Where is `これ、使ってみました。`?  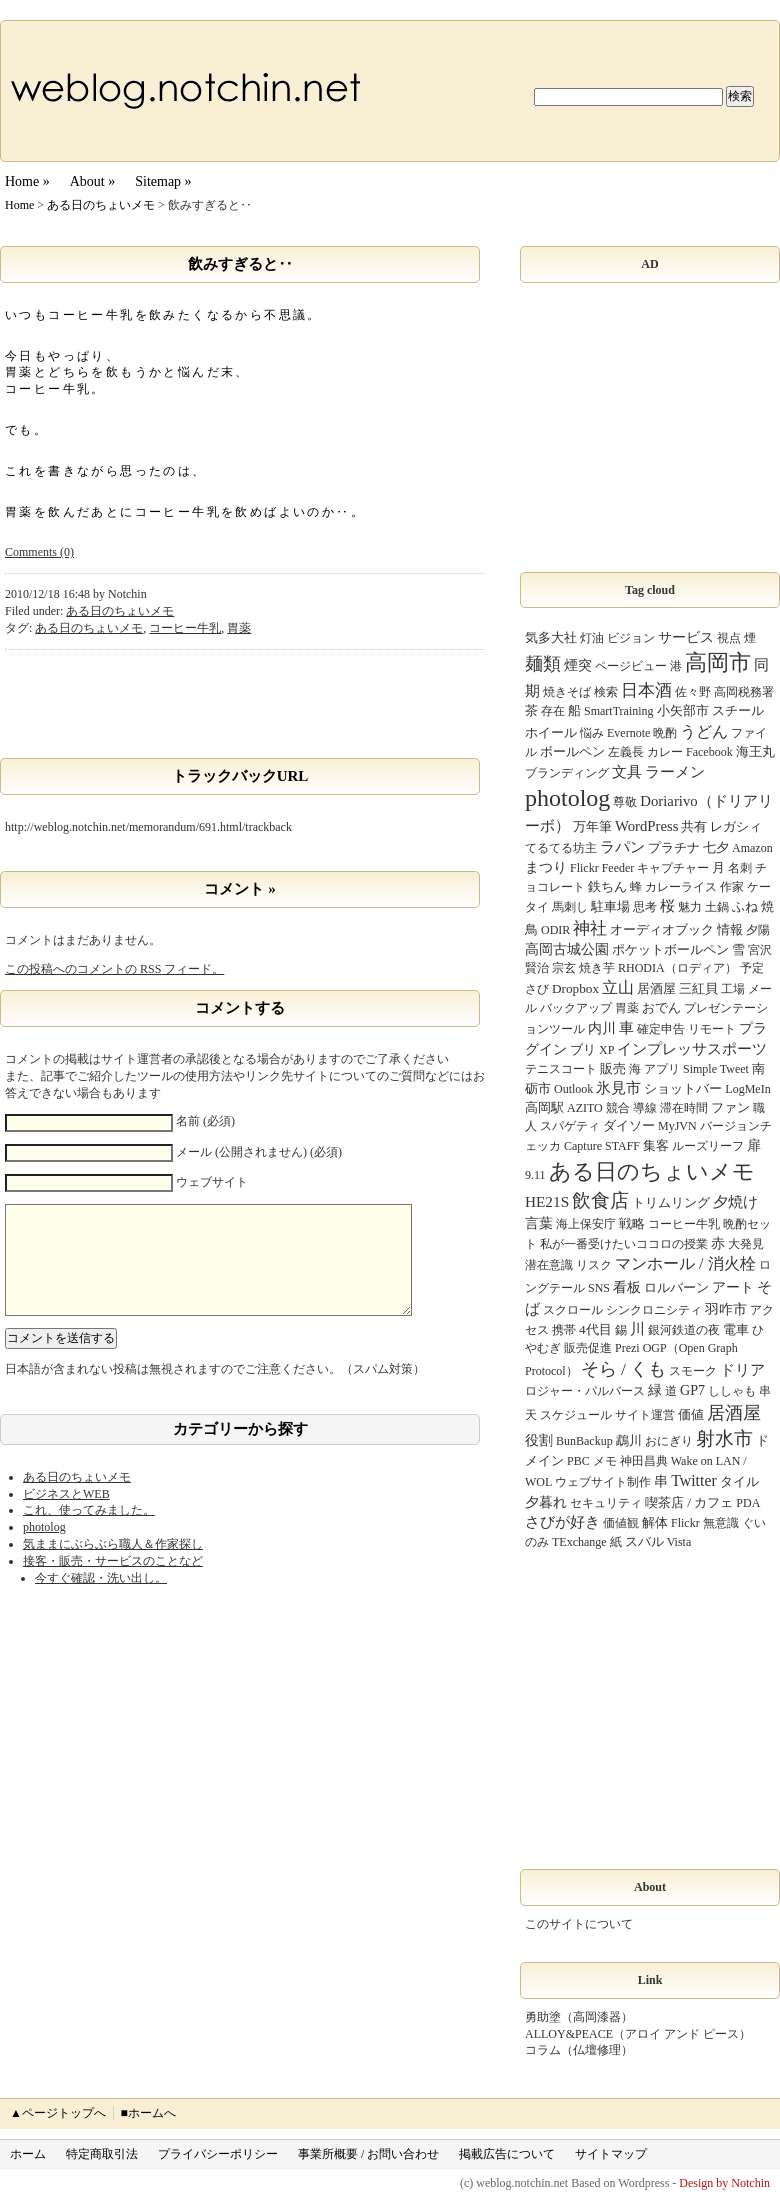 これ、使ってみました。 is located at coordinates (89, 1530).